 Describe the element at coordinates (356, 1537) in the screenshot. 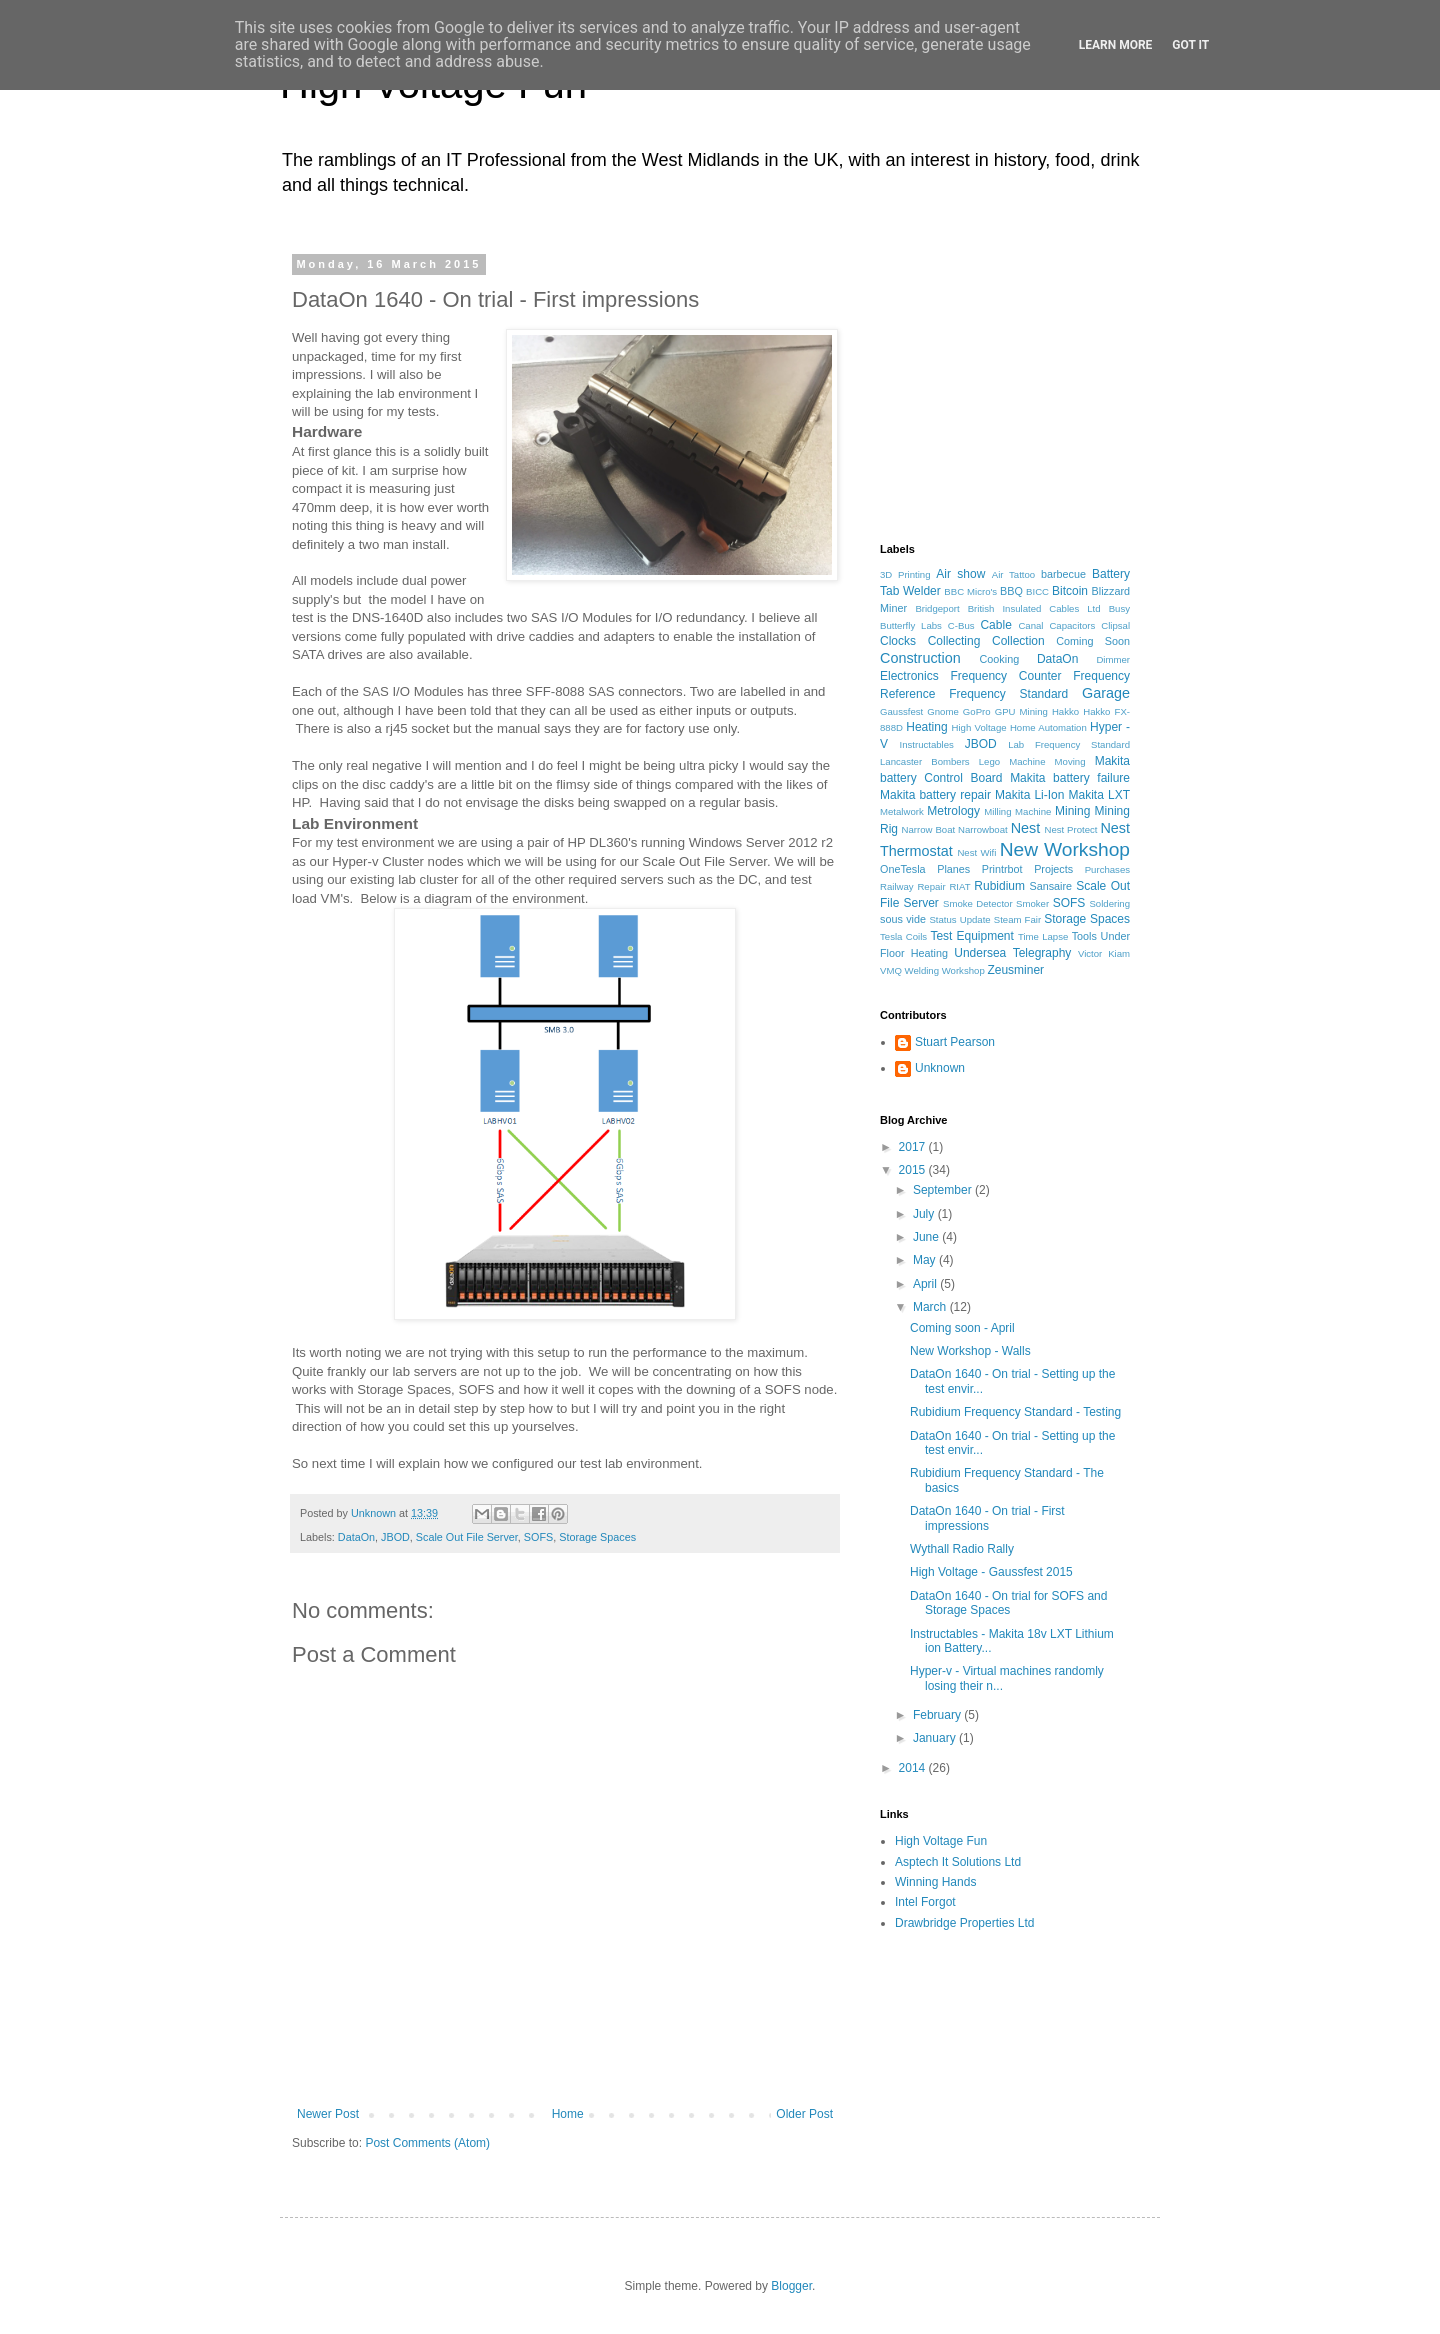

I see `DataOn` at that location.